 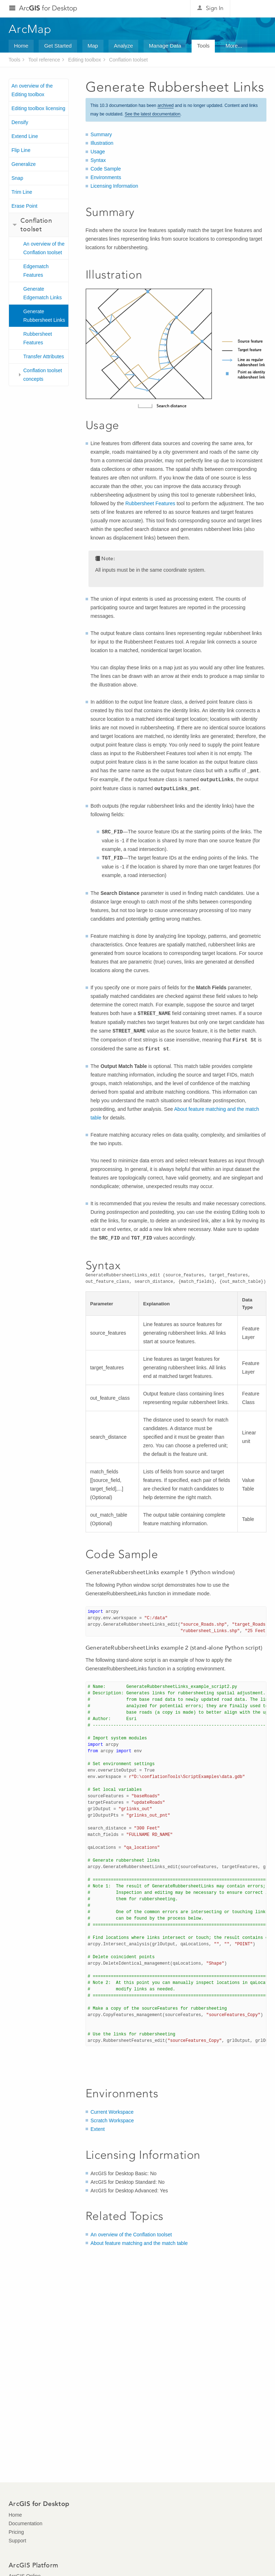 I want to click on Map, so click(x=93, y=46).